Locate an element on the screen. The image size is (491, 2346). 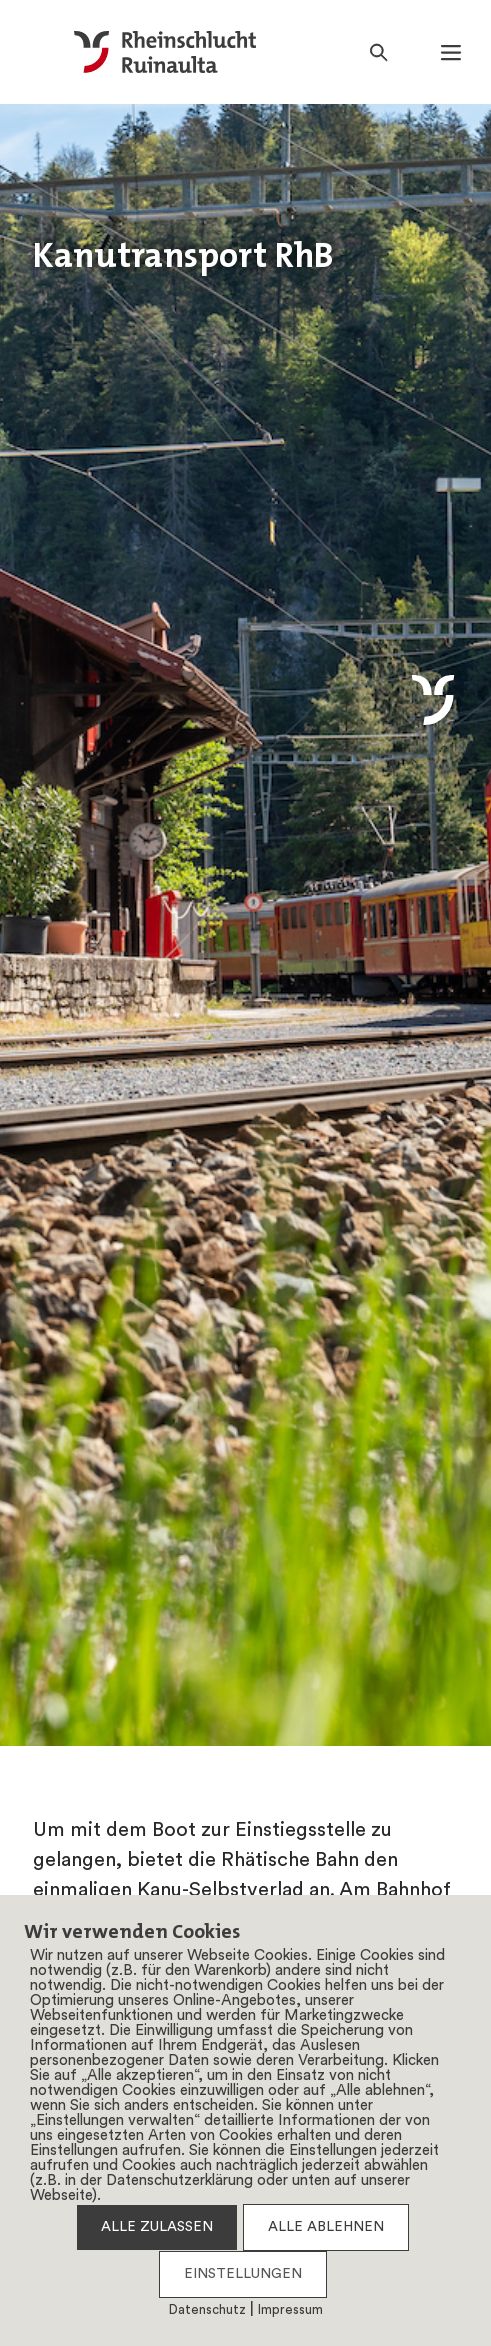
ALLE ZULASSEN is located at coordinates (157, 2227).